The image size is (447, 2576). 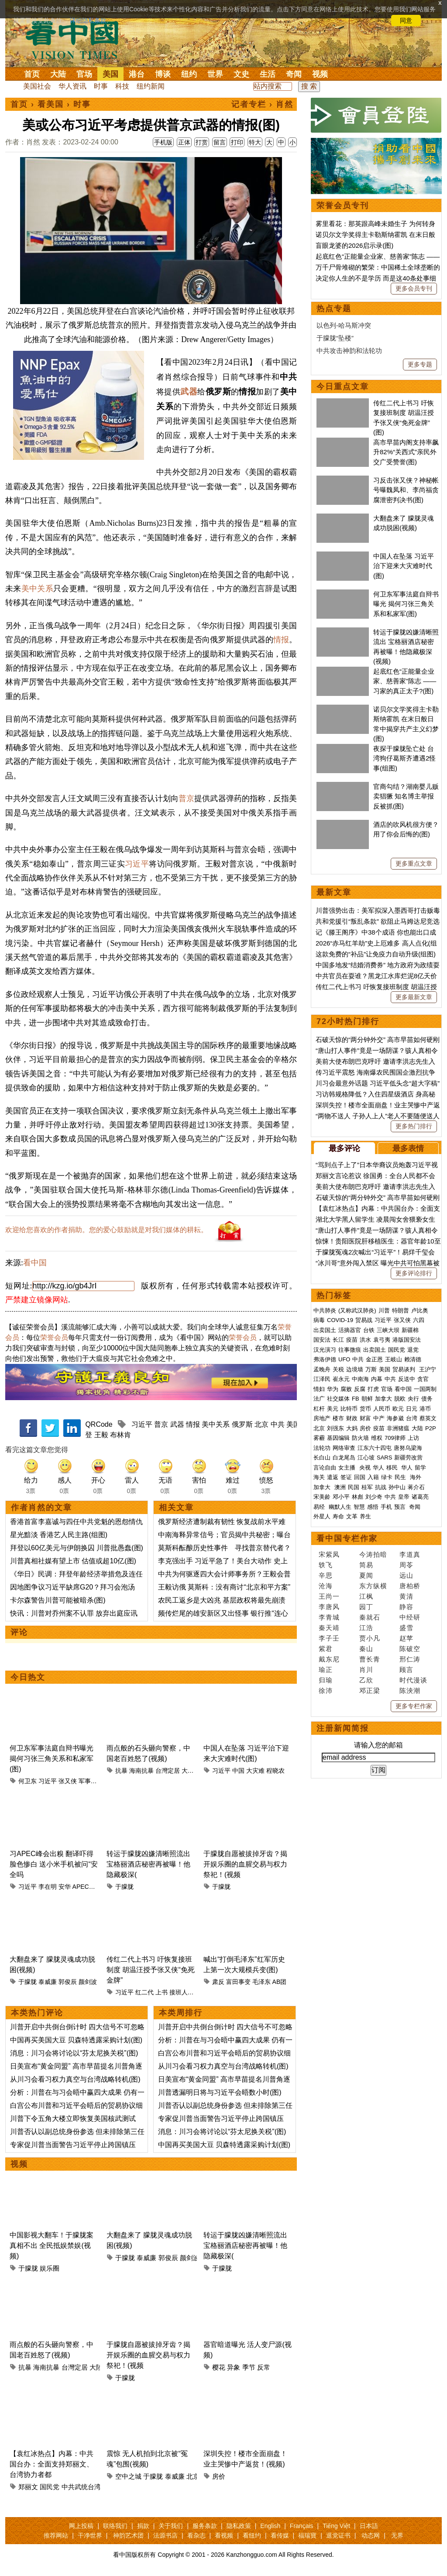 What do you see at coordinates (321, 1418) in the screenshot?
I see `房地产` at bounding box center [321, 1418].